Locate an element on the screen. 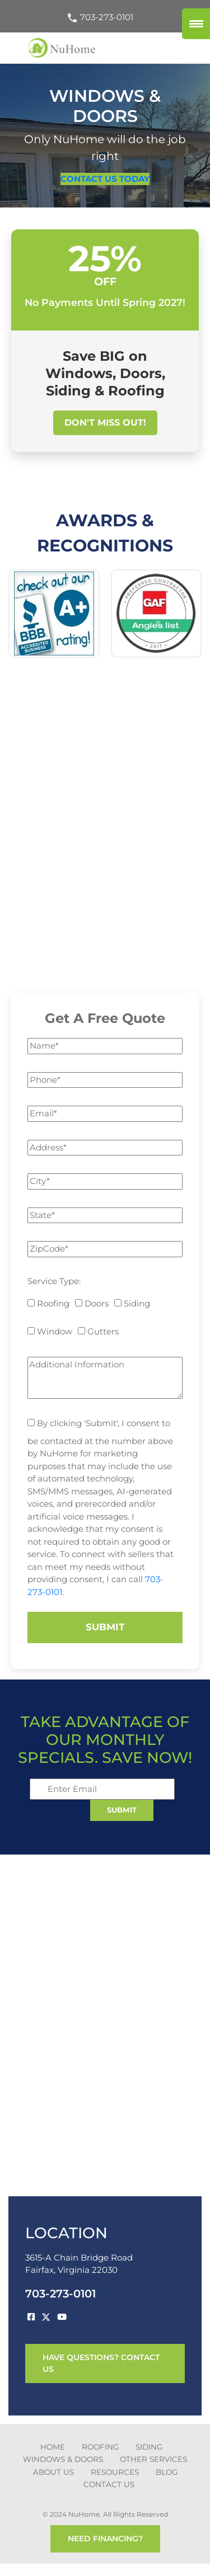 Image resolution: width=210 pixels, height=2576 pixels. Windows & Doors is located at coordinates (63, 2459).